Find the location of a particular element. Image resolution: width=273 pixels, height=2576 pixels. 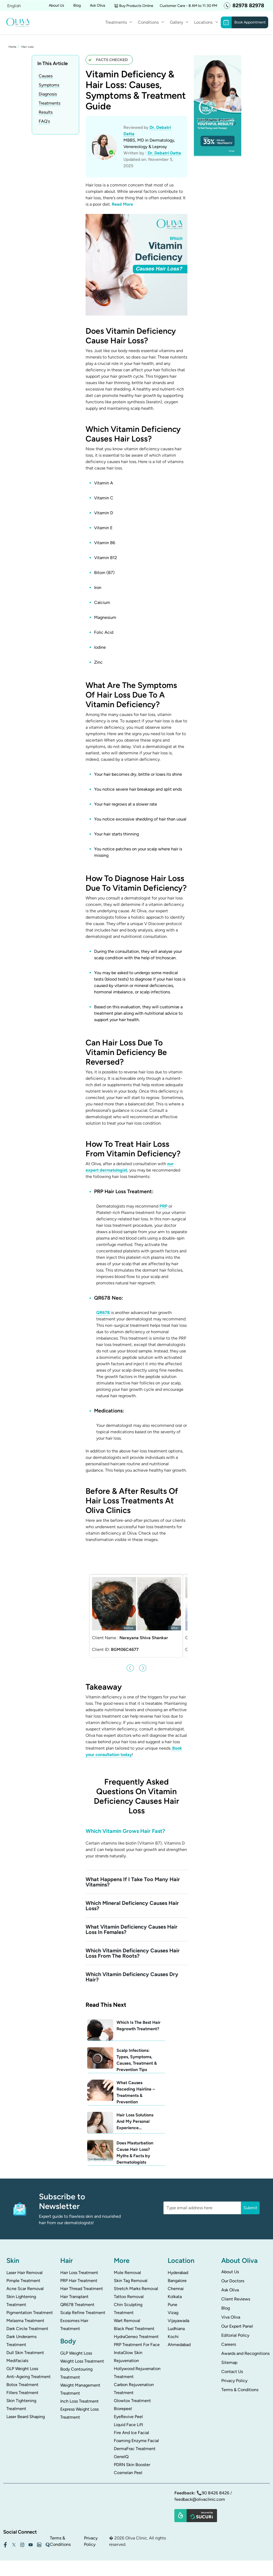

Express Weight Loss Treatment is located at coordinates (79, 2401).